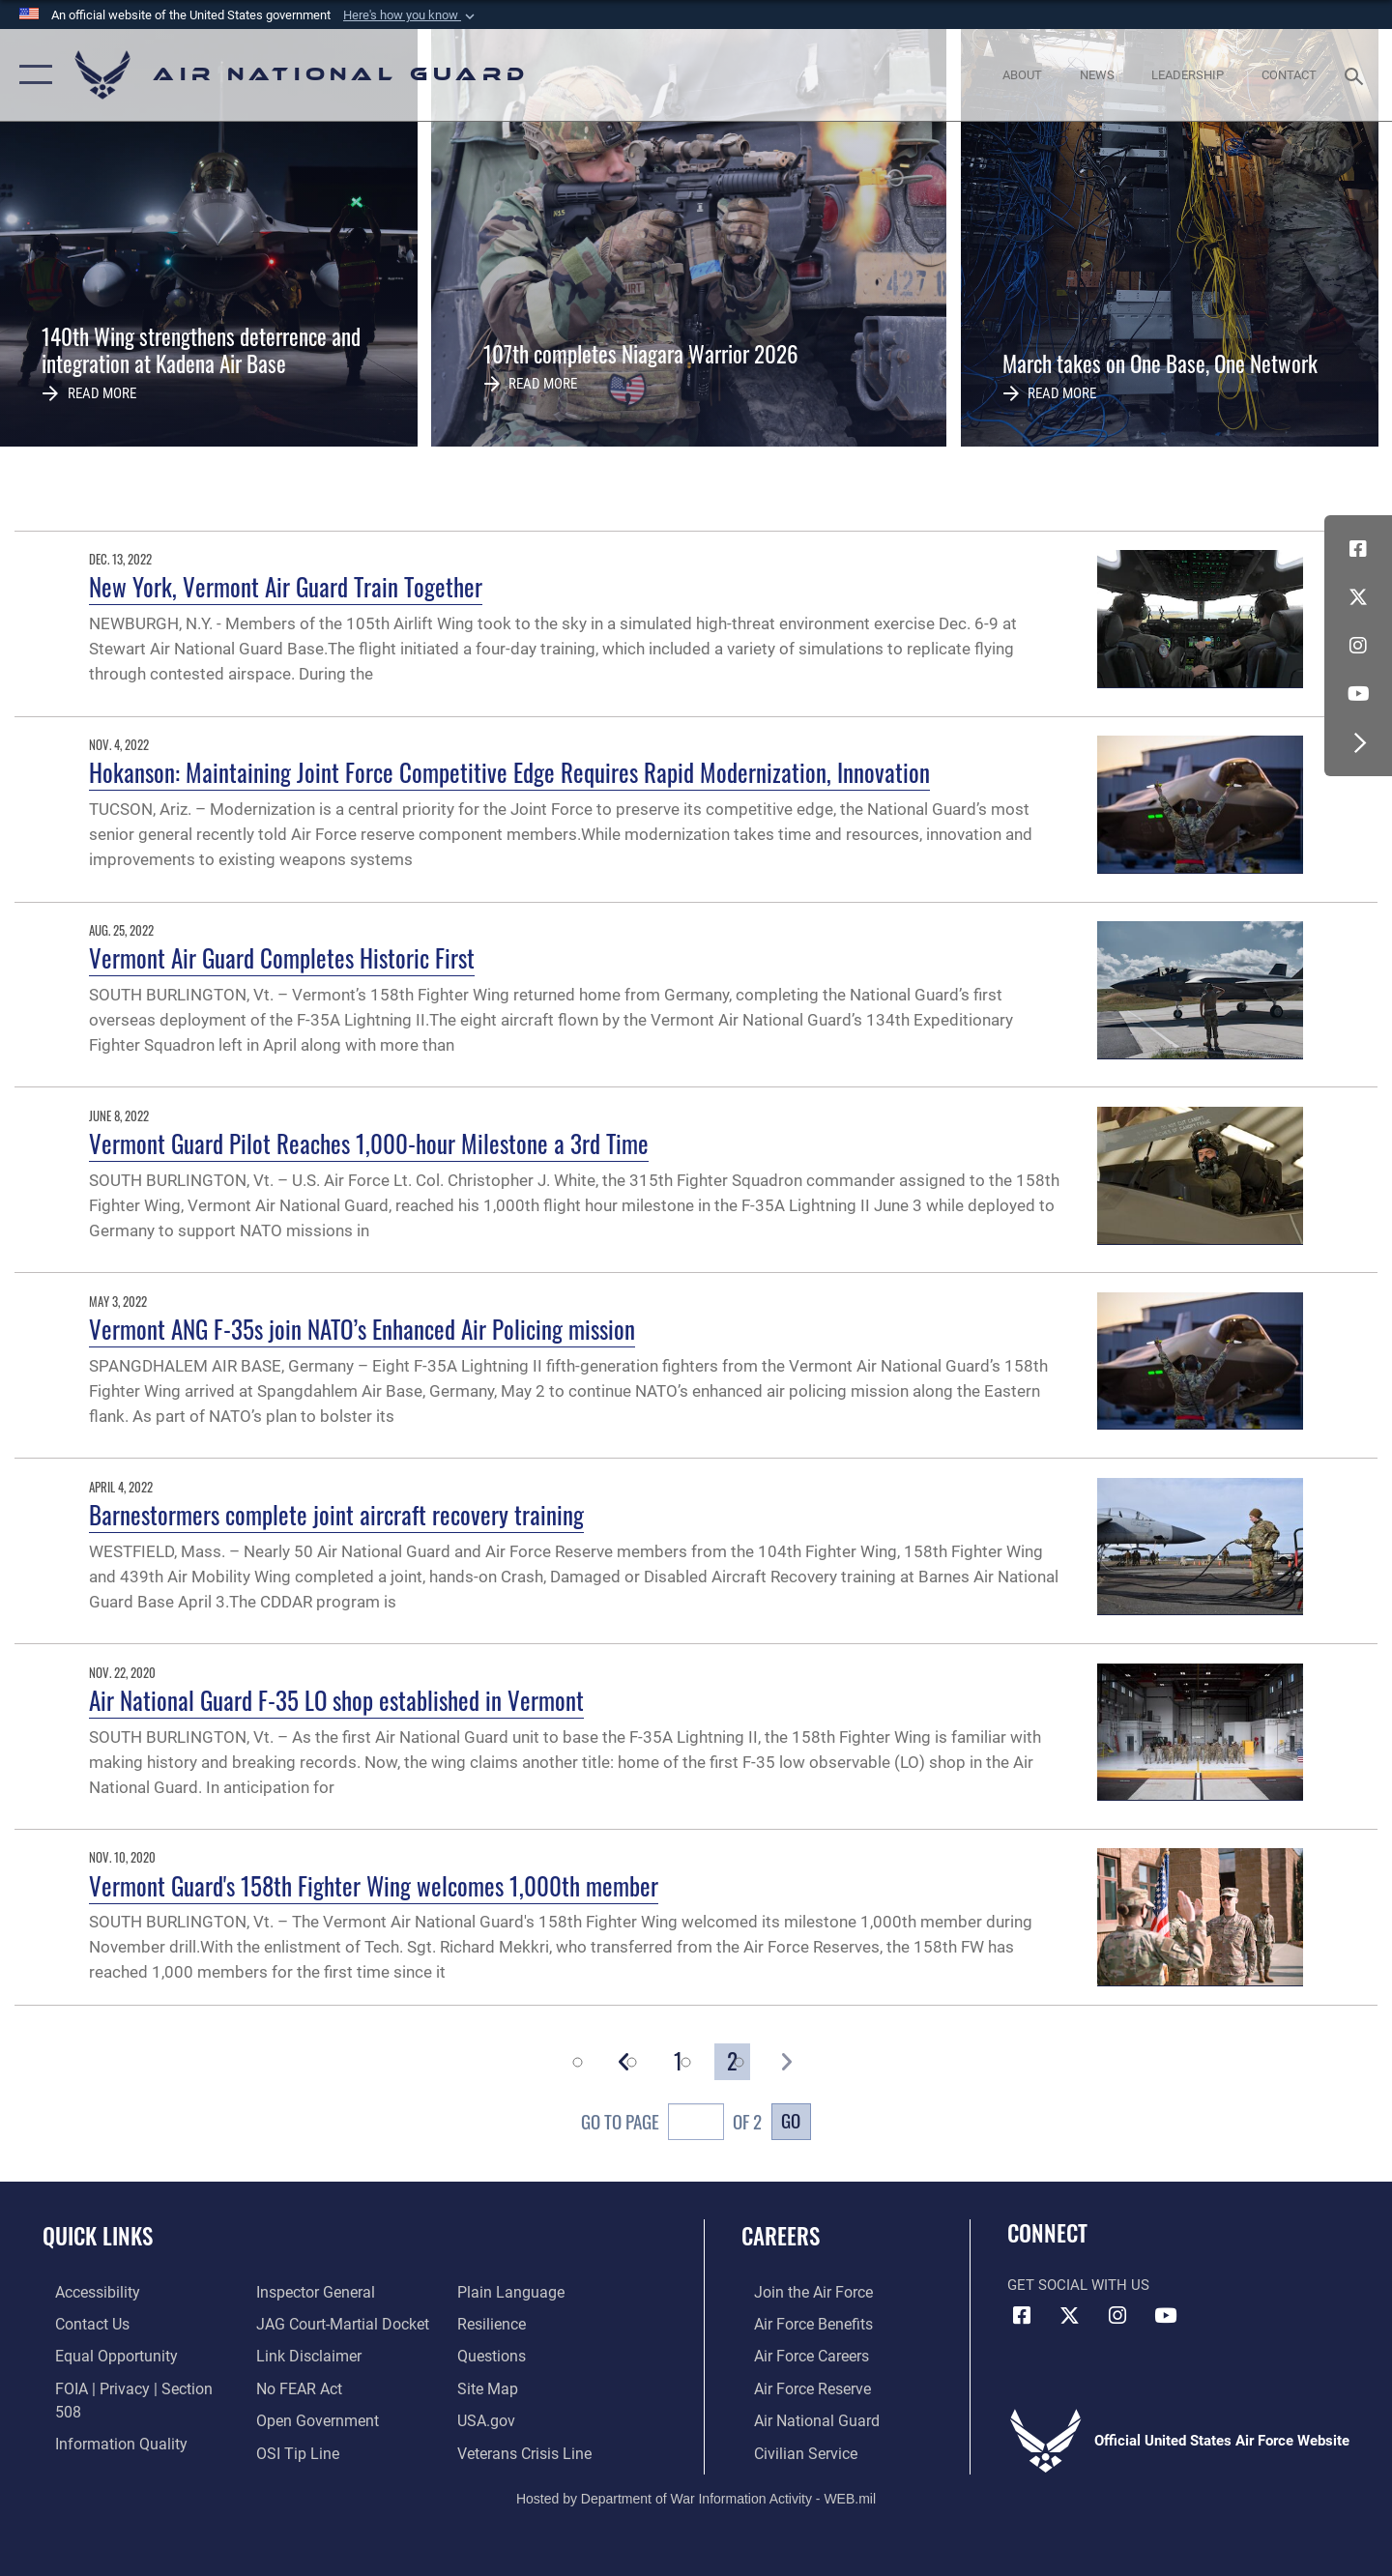 This screenshot has width=1392, height=2576. Describe the element at coordinates (285, 586) in the screenshot. I see `New York, Vermont Air Guard Train Together` at that location.